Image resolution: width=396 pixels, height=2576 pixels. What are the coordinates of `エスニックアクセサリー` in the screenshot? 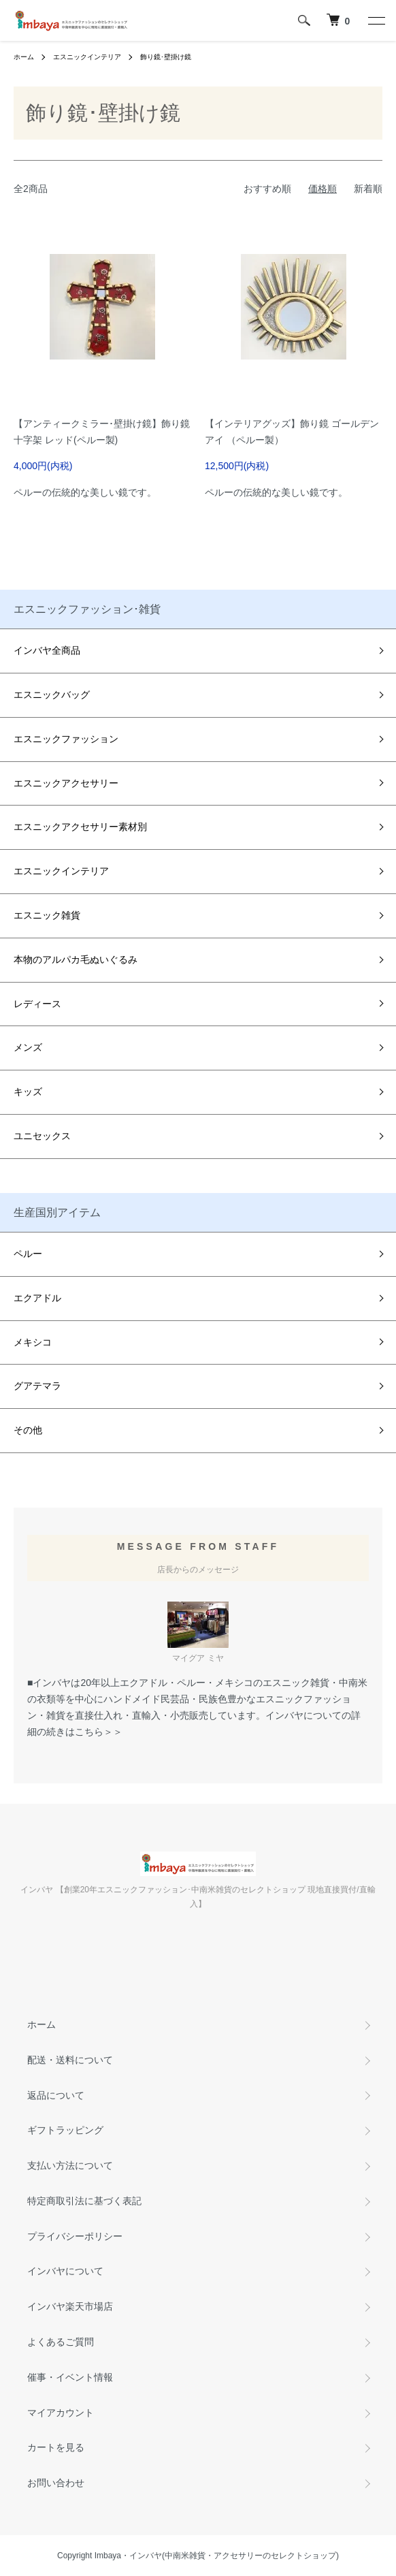 It's located at (66, 783).